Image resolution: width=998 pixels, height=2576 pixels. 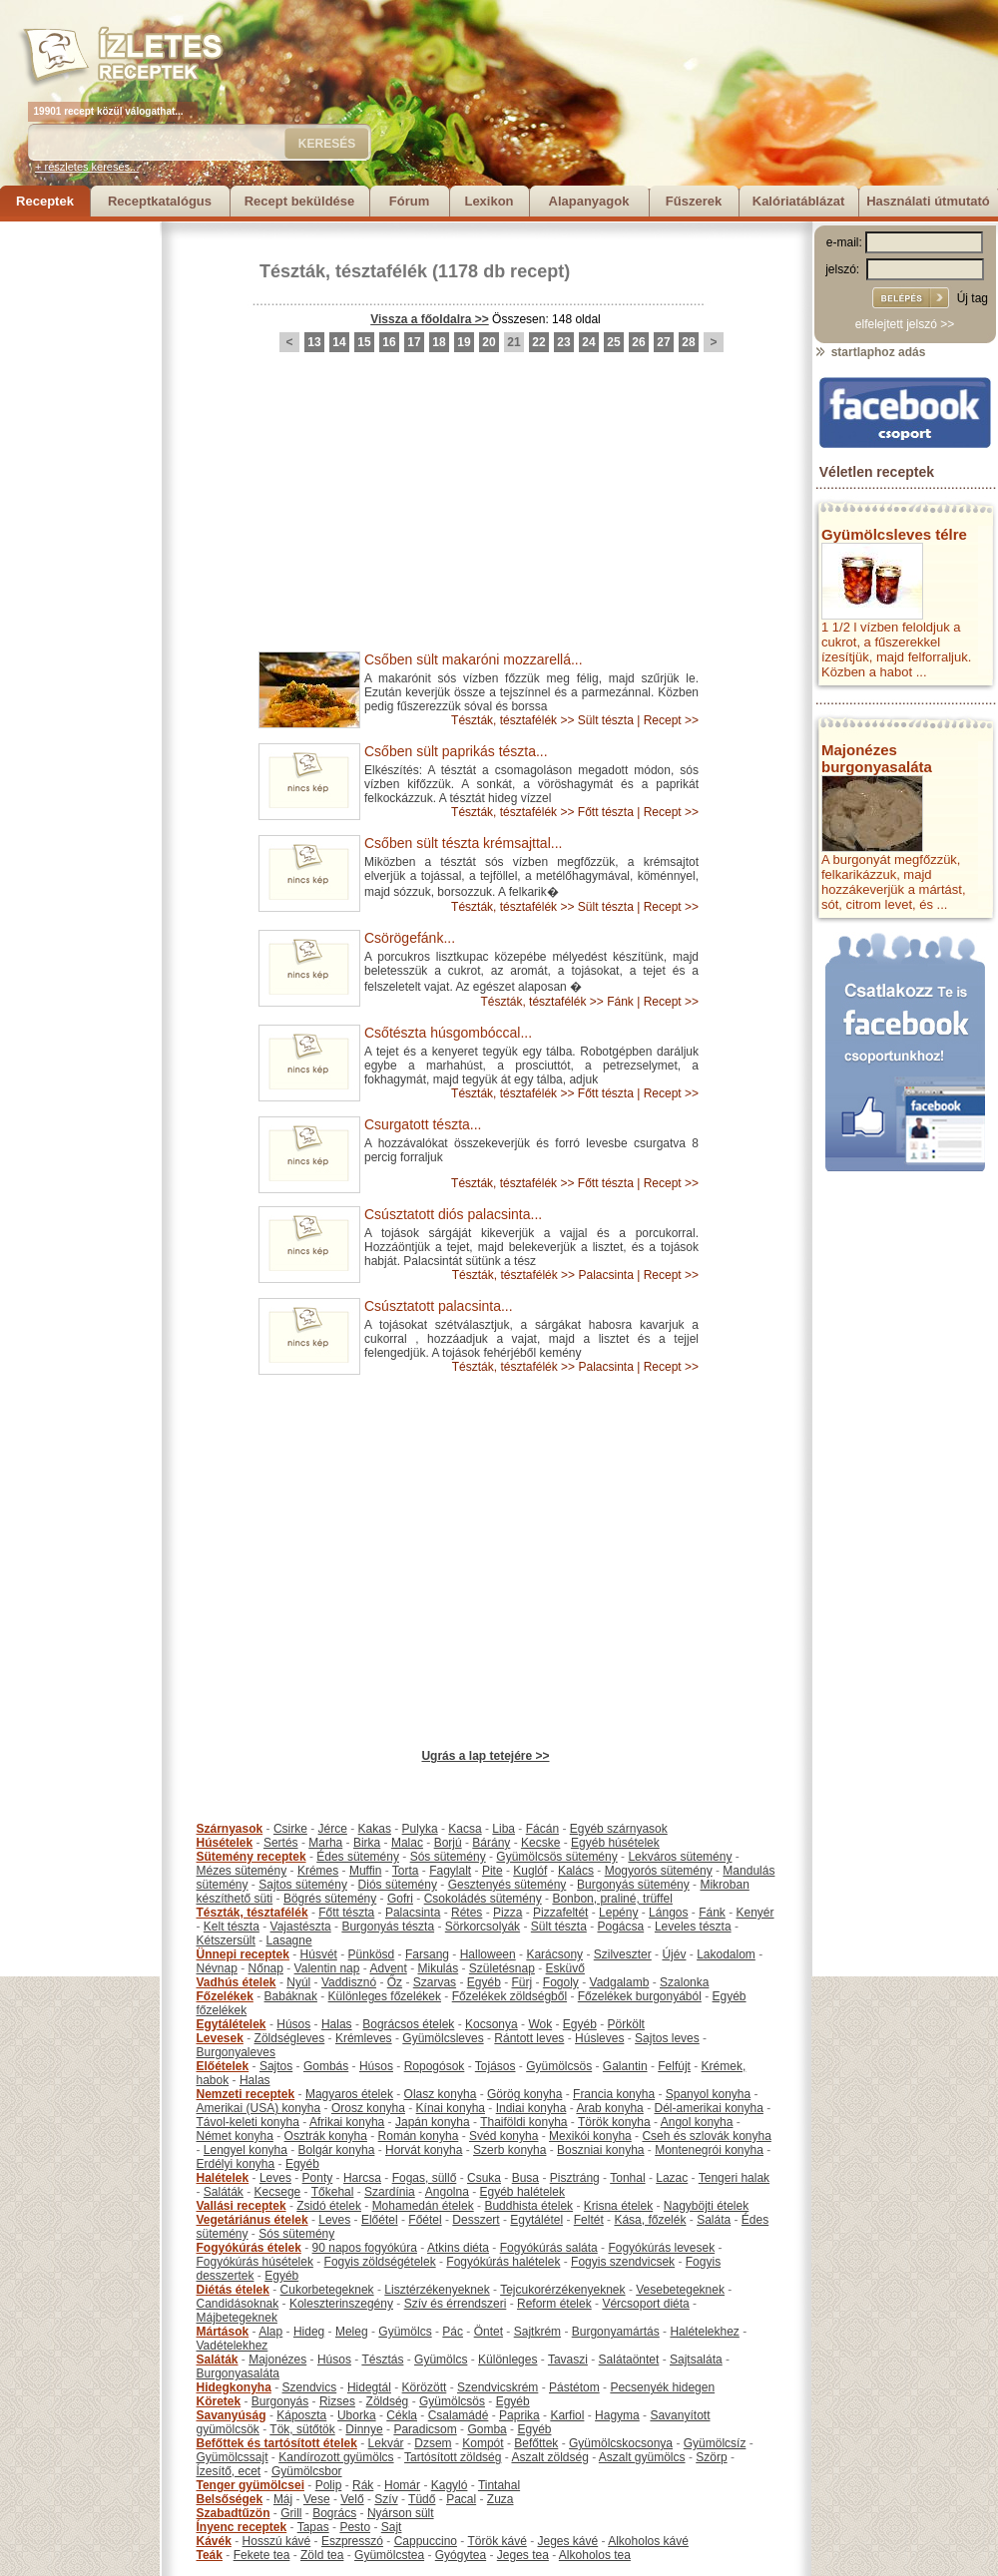 I want to click on 19, so click(x=463, y=342).